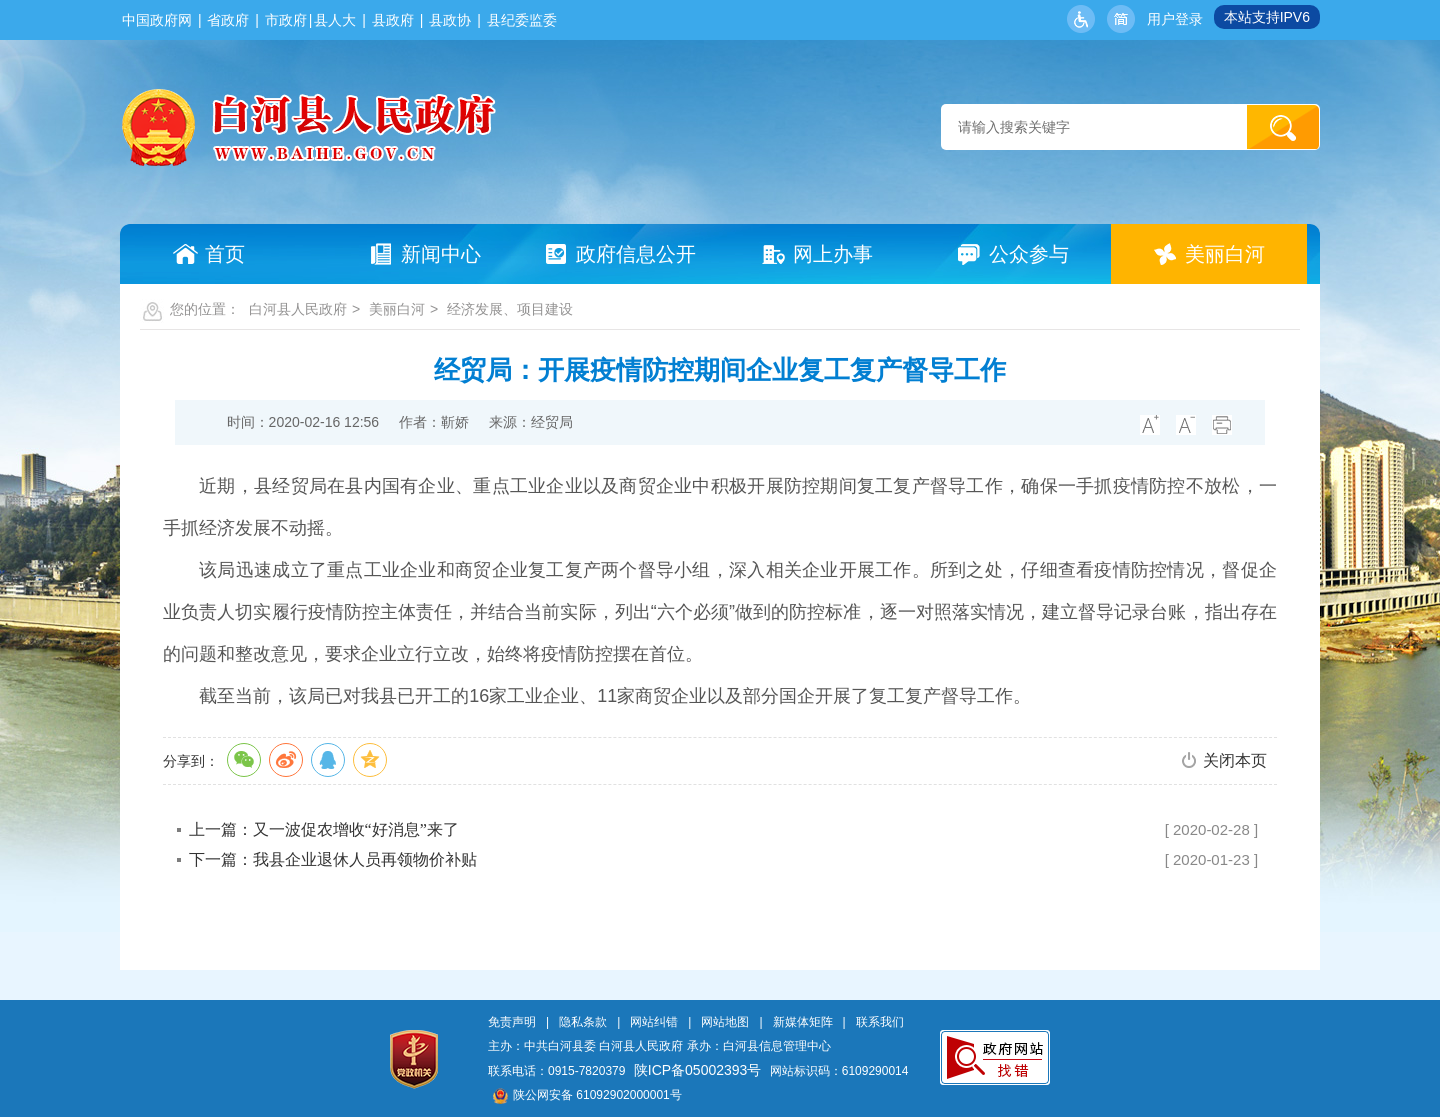 The image size is (1440, 1117). What do you see at coordinates (298, 309) in the screenshot?
I see `白河县人民政府` at bounding box center [298, 309].